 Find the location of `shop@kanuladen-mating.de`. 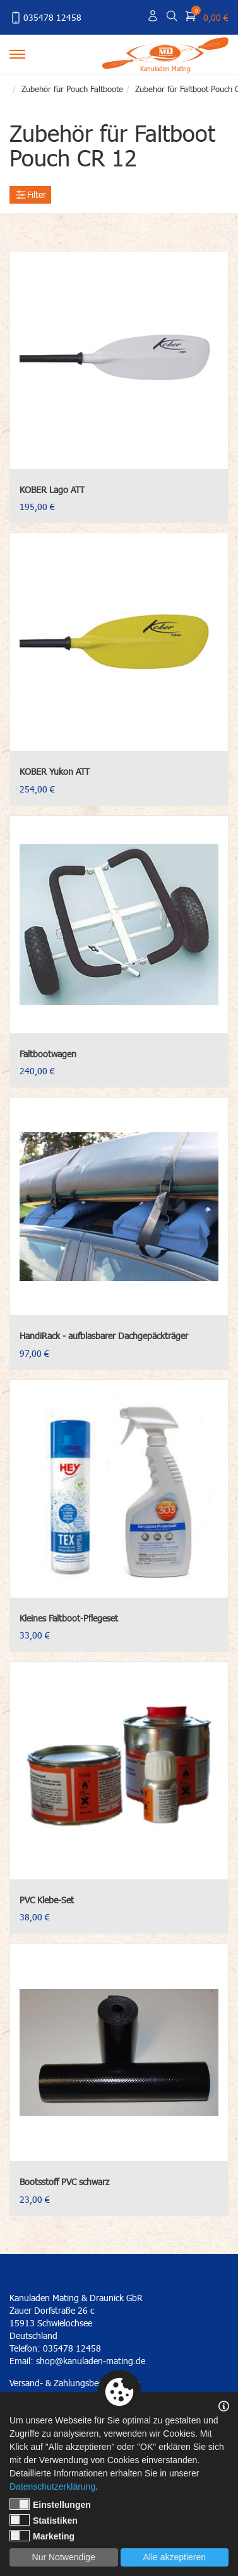

shop@kanuladen-mating.de is located at coordinates (90, 2360).